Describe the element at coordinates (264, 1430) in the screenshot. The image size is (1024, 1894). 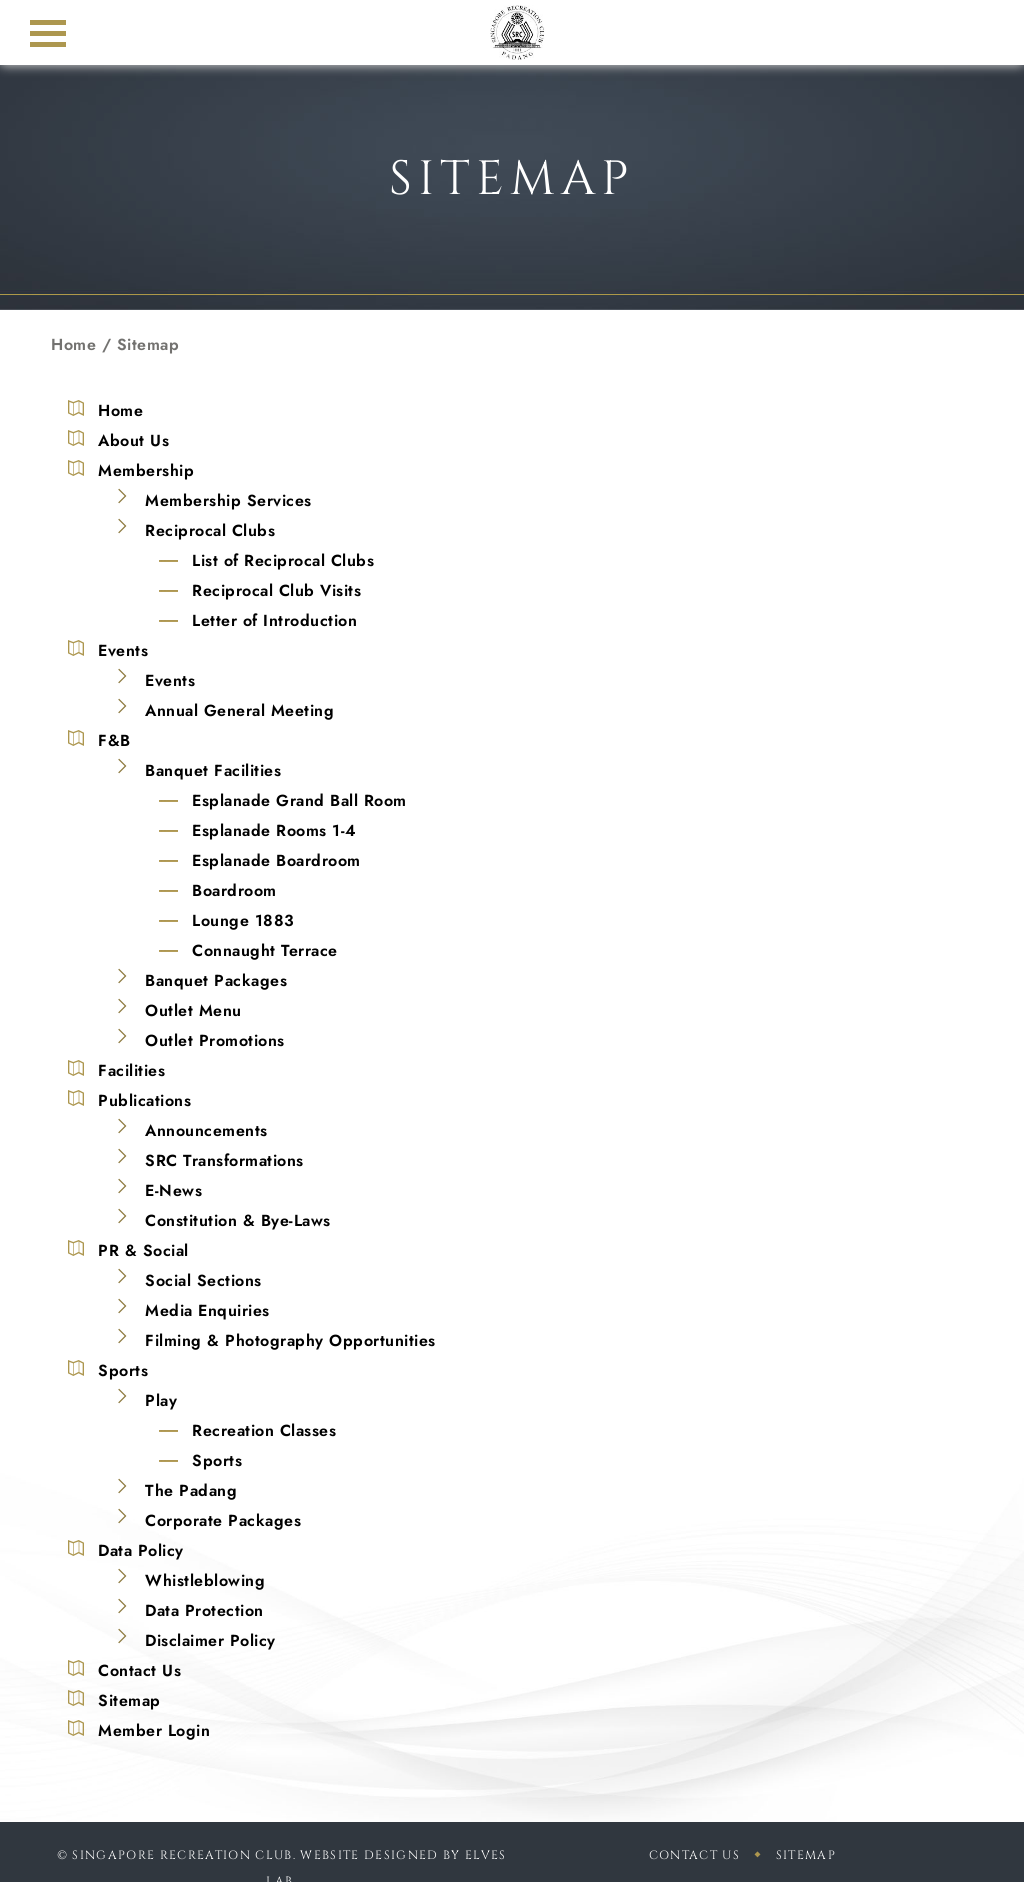
I see `Recreation Classes` at that location.